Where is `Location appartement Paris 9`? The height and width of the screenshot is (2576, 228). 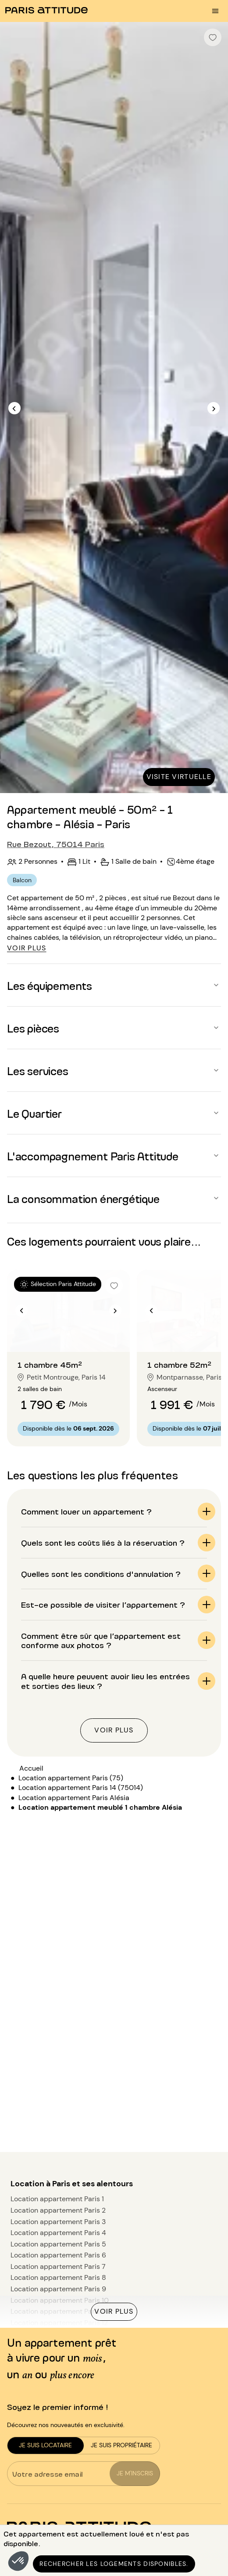 Location appartement Paris 9 is located at coordinates (58, 2288).